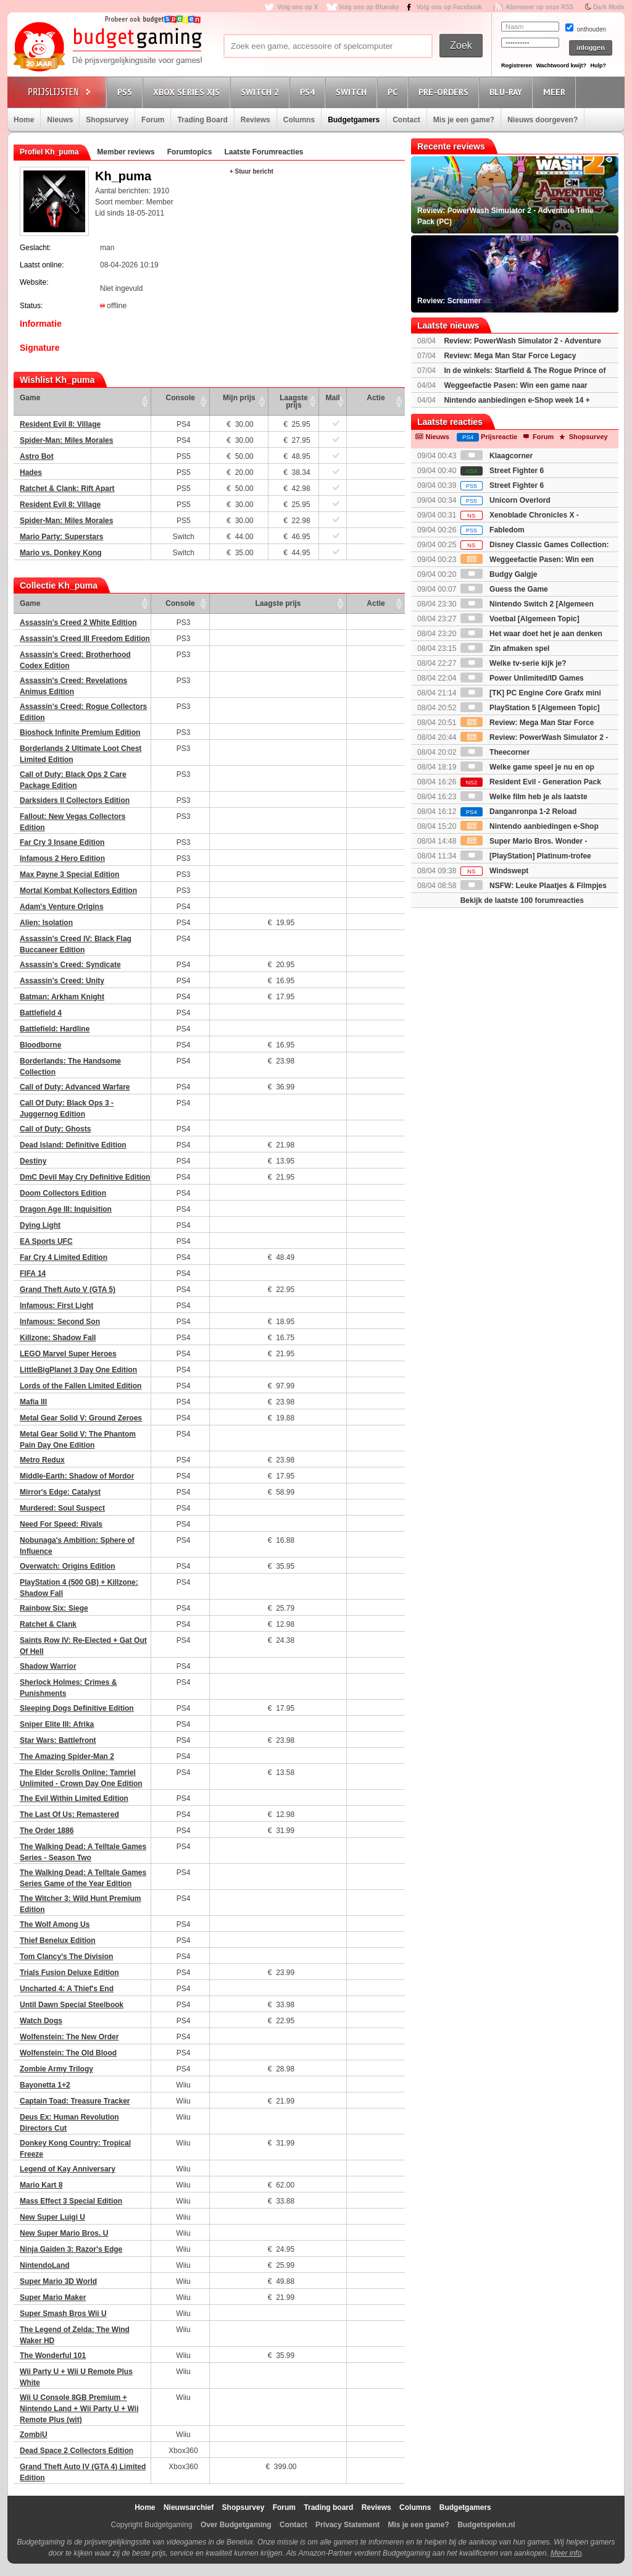 The width and height of the screenshot is (632, 2576). I want to click on Home, so click(24, 119).